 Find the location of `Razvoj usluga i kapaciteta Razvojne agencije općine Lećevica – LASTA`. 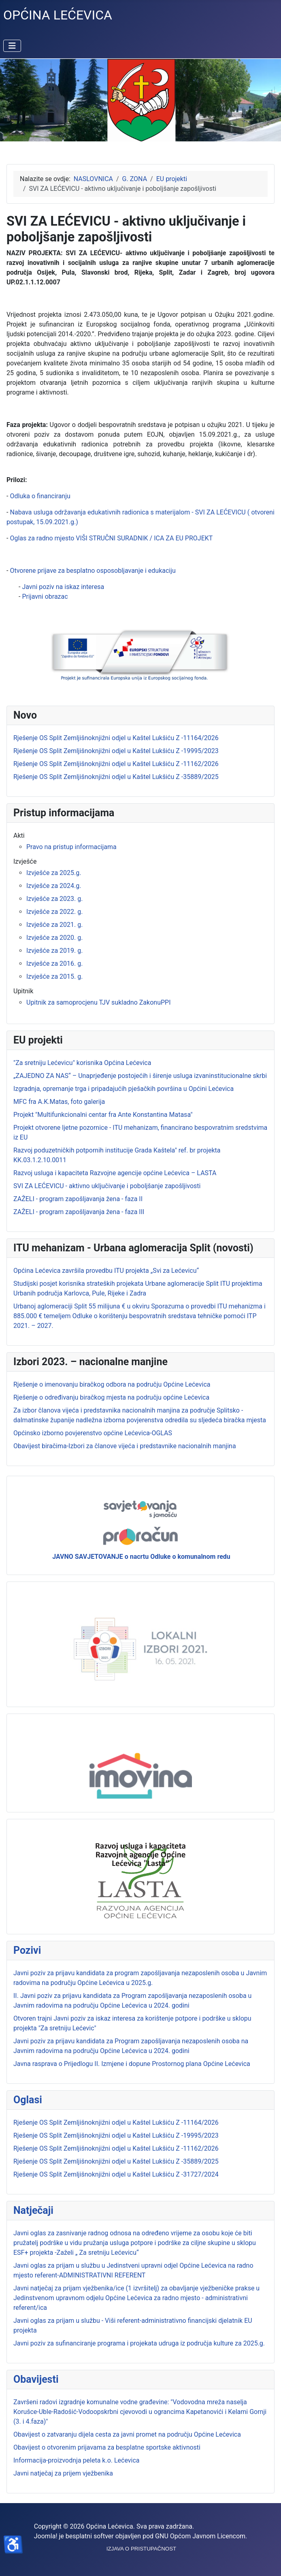

Razvoj usluga i kapaciteta Razvojne agencije općine Lećevica – LASTA is located at coordinates (114, 1173).